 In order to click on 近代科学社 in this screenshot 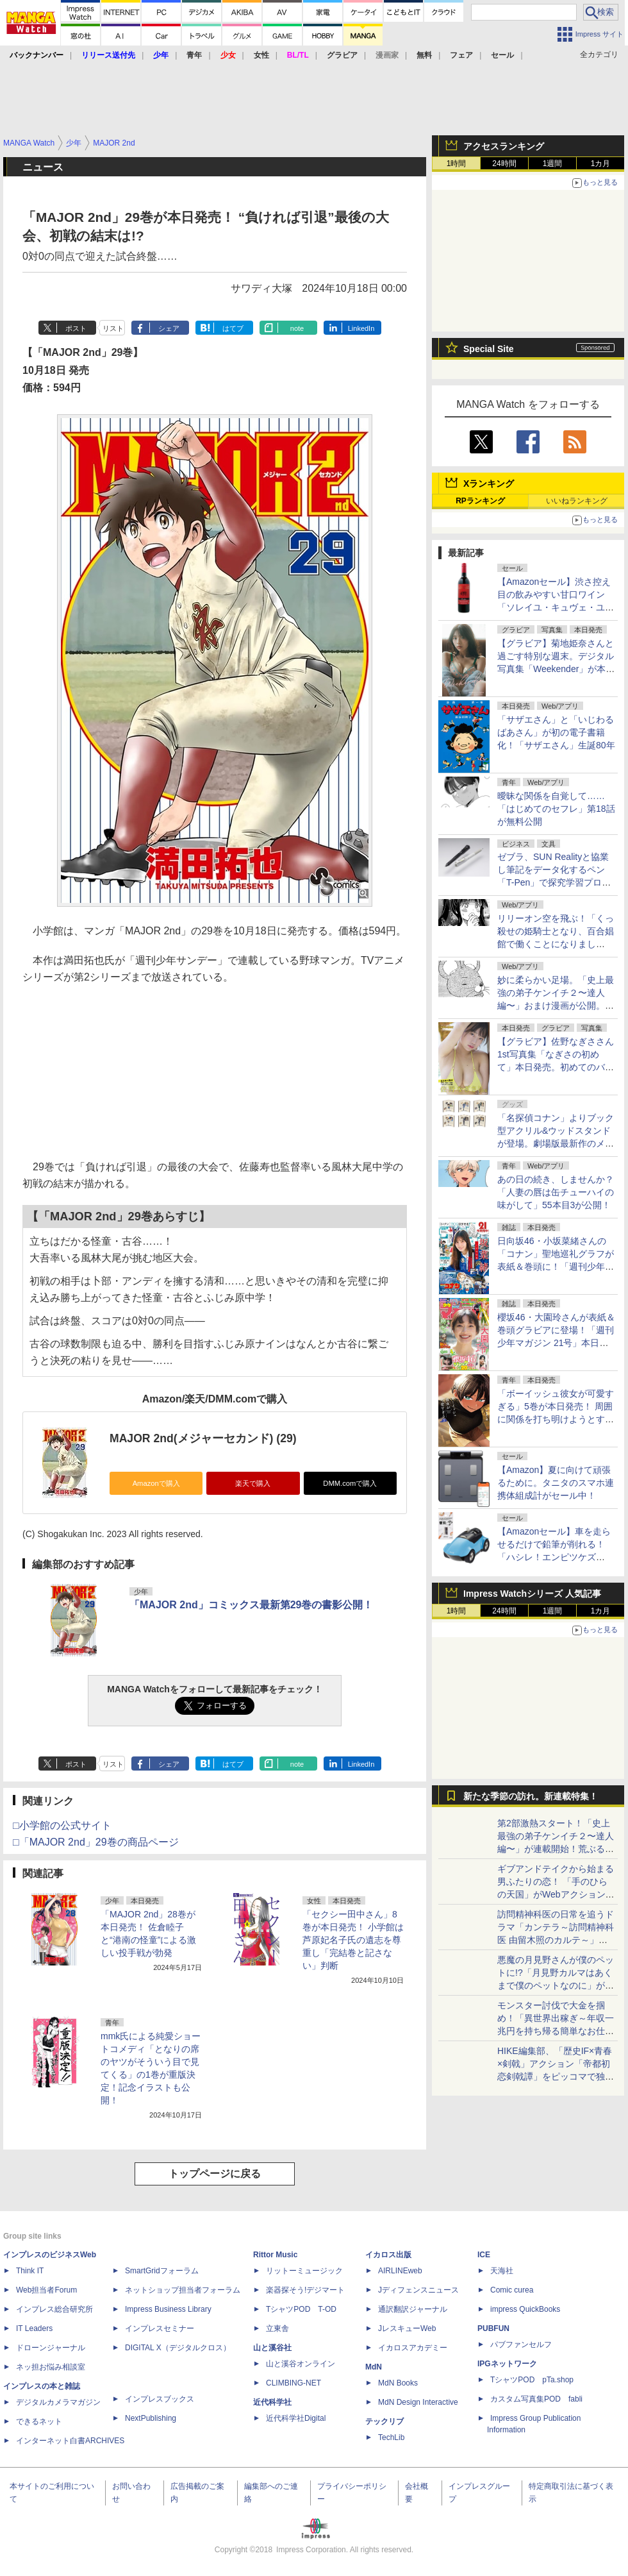, I will do `click(272, 2402)`.